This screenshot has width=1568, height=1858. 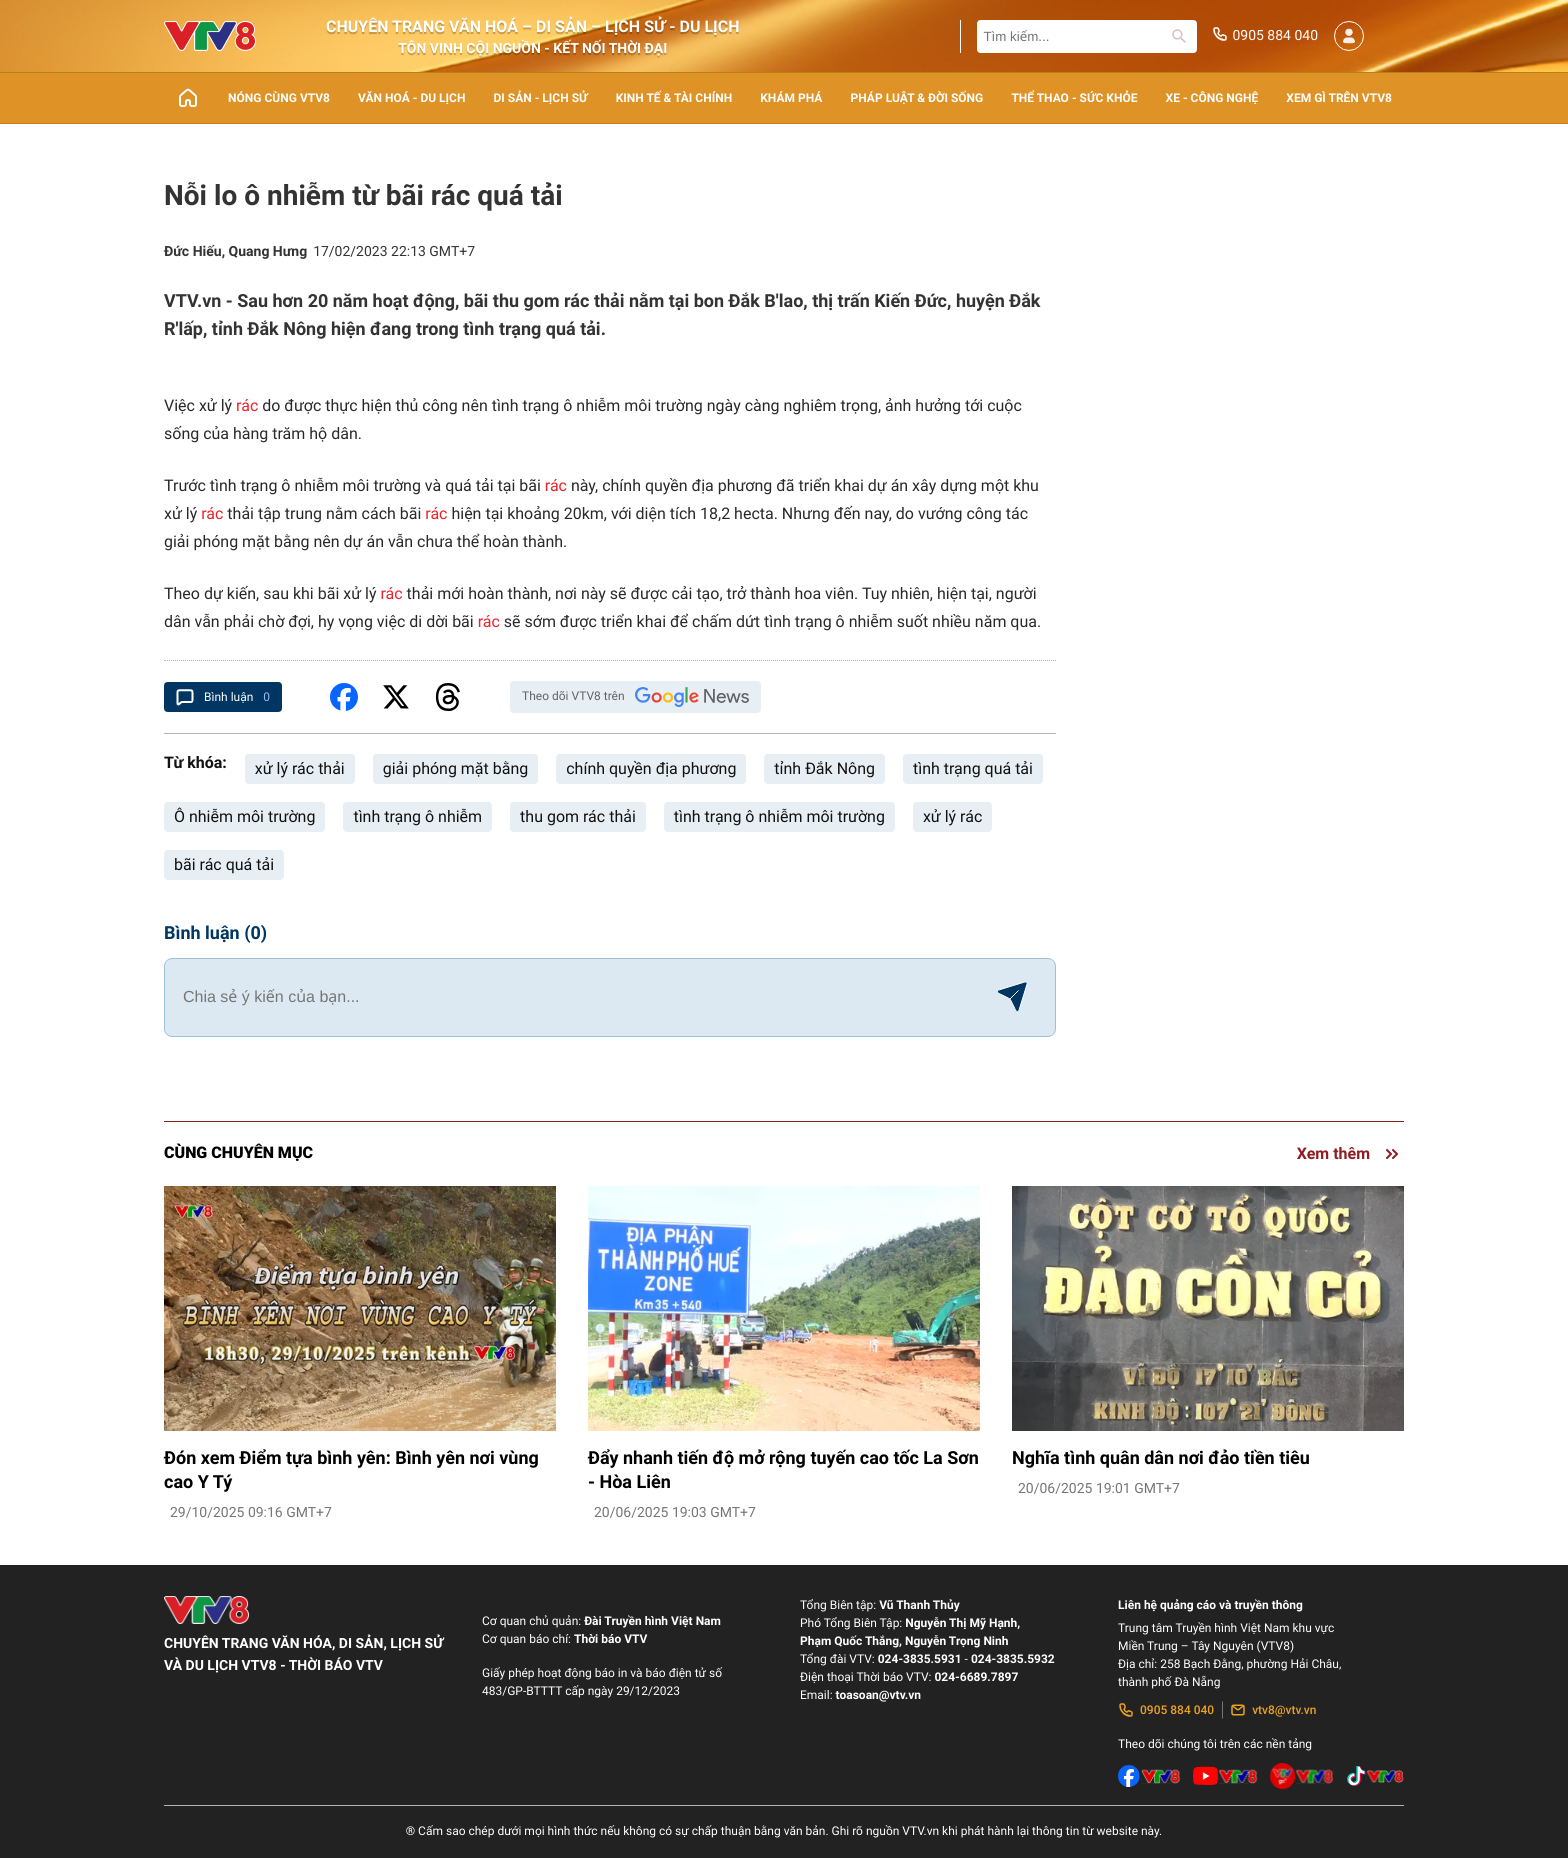 What do you see at coordinates (973, 768) in the screenshot?
I see `tình trạng quá tải` at bounding box center [973, 768].